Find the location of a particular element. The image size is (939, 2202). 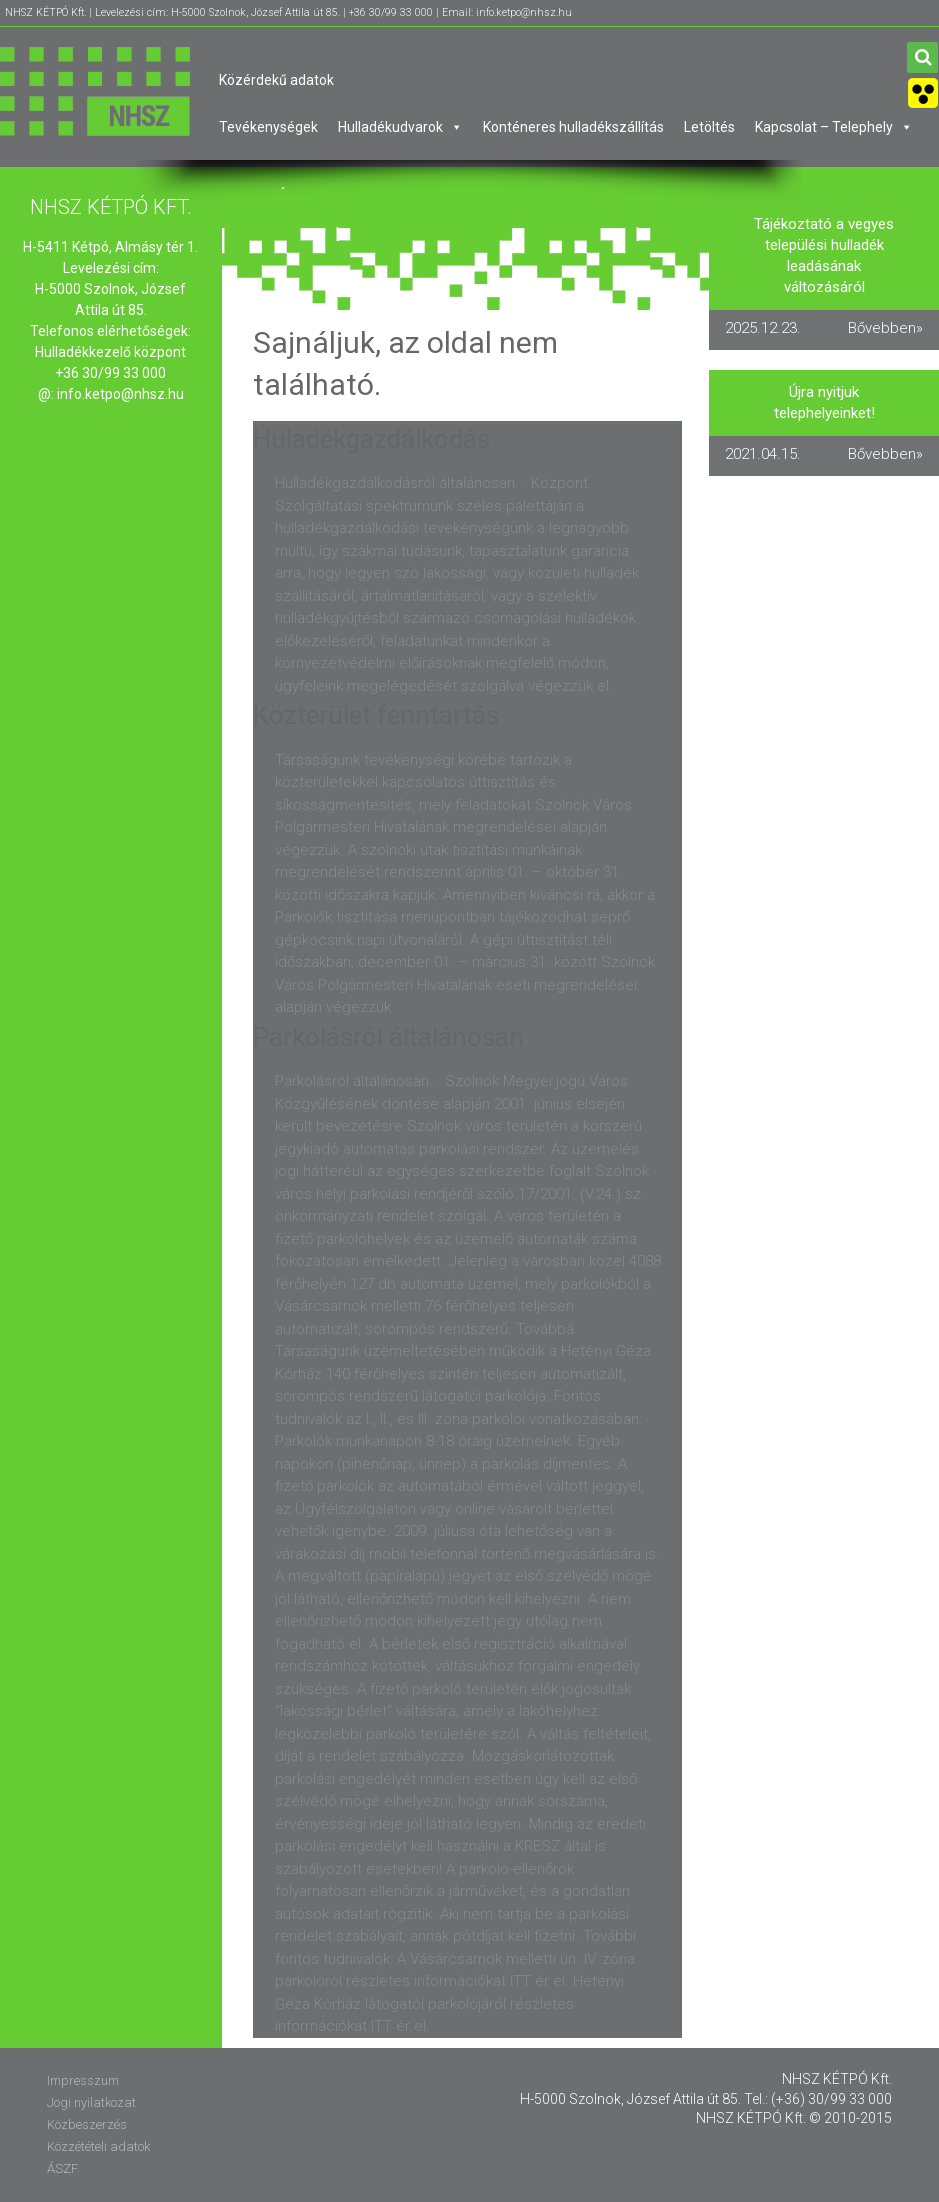

ÁSZF is located at coordinates (62, 2168).